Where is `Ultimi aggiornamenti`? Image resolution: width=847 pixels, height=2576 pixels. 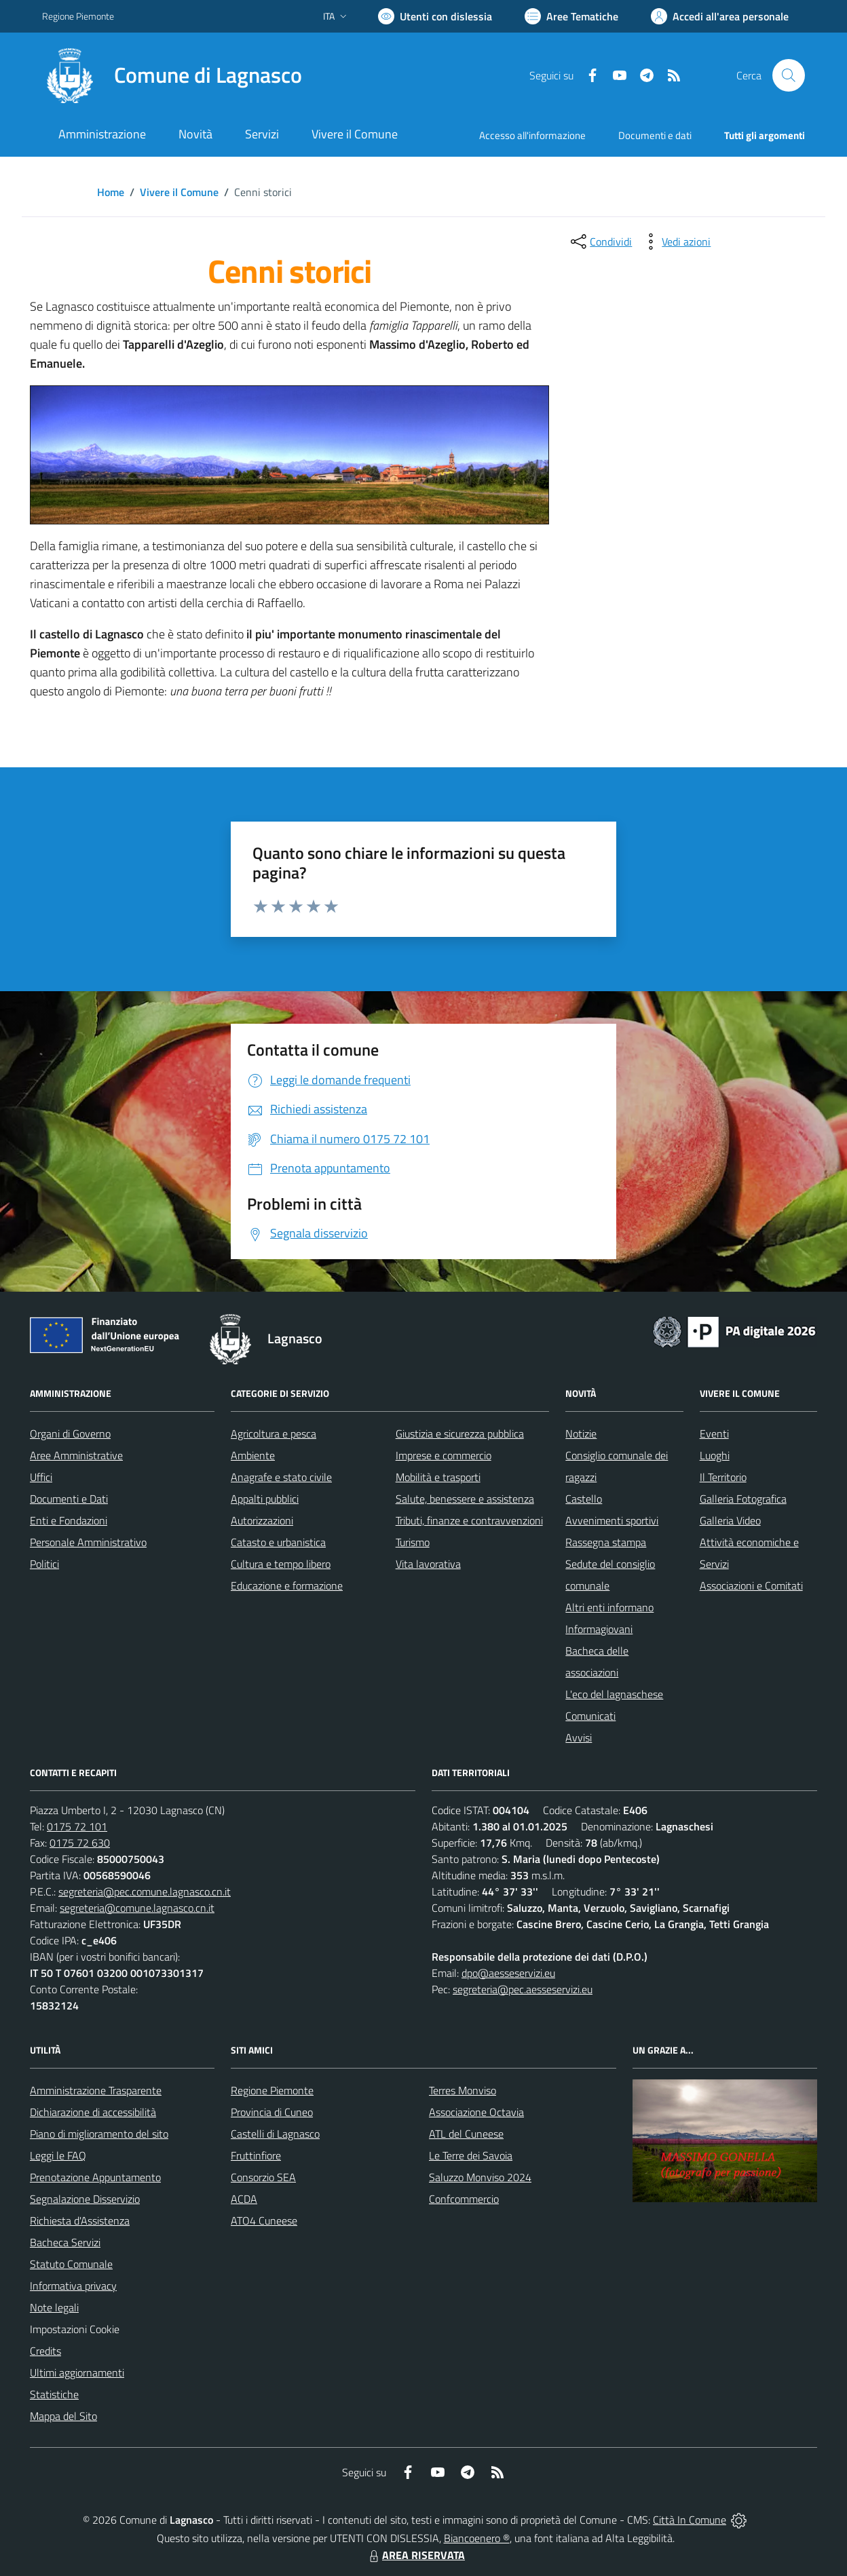
Ultimi aggiornamenti is located at coordinates (77, 2372).